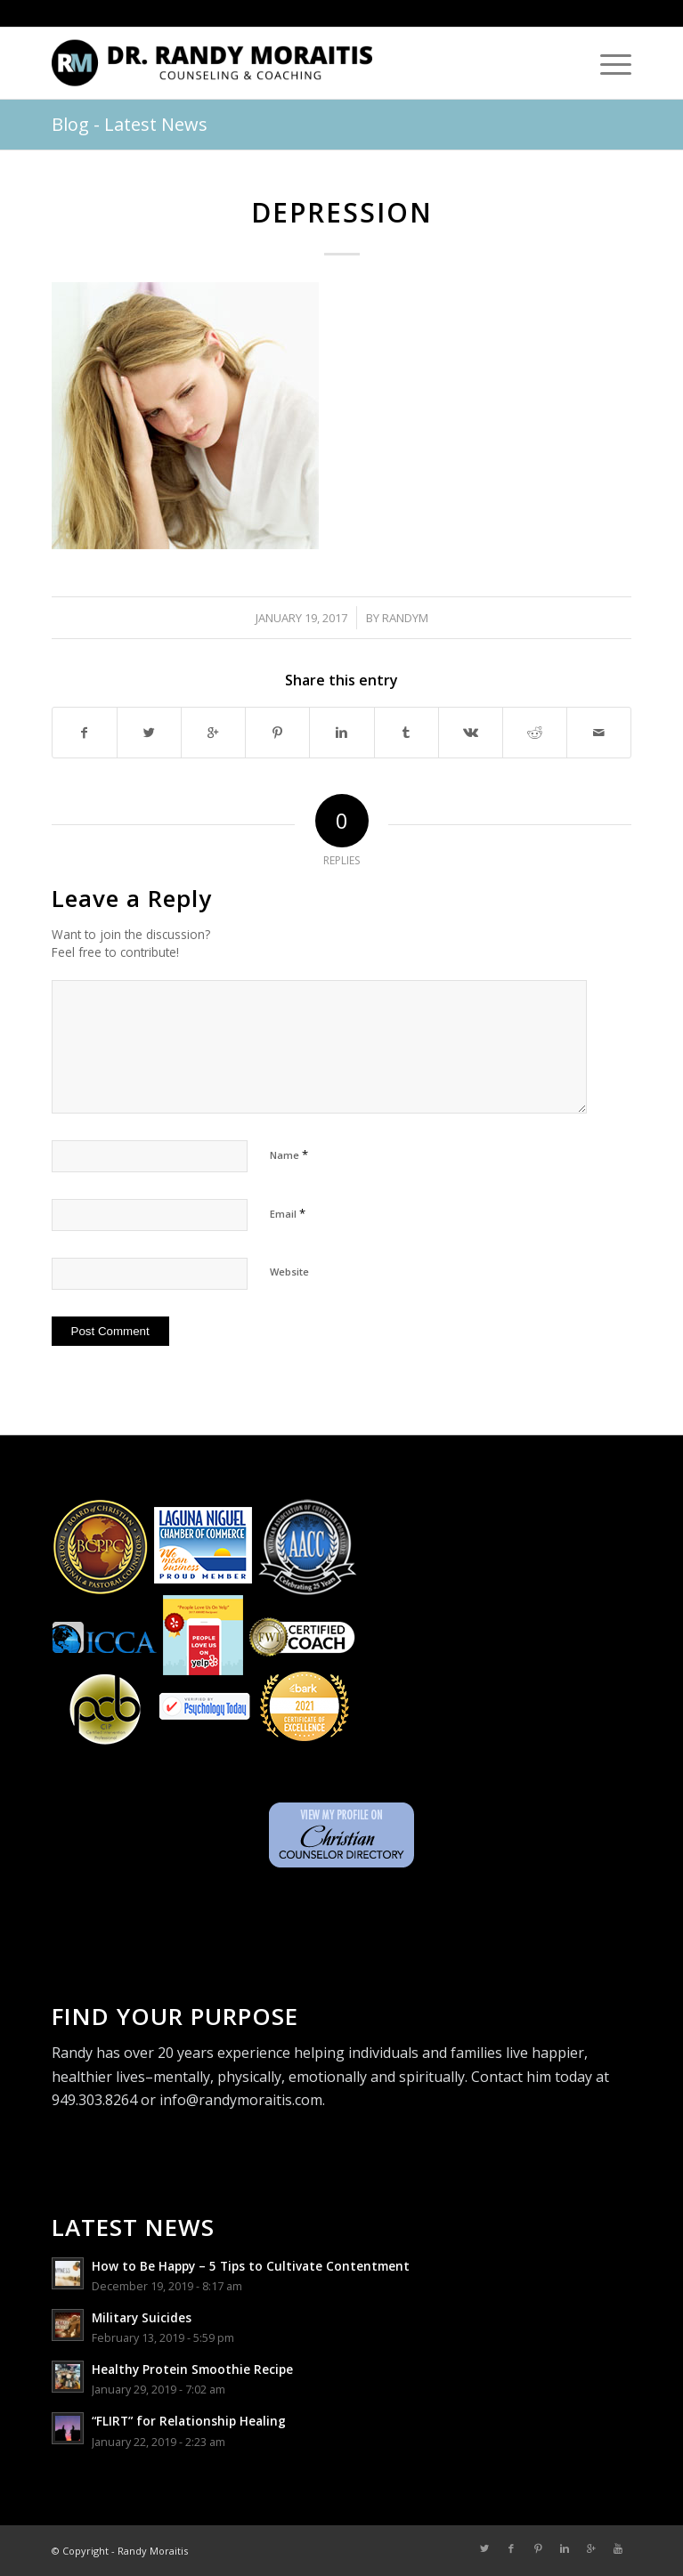 The image size is (683, 2576). Describe the element at coordinates (289, 1271) in the screenshot. I see `Website` at that location.